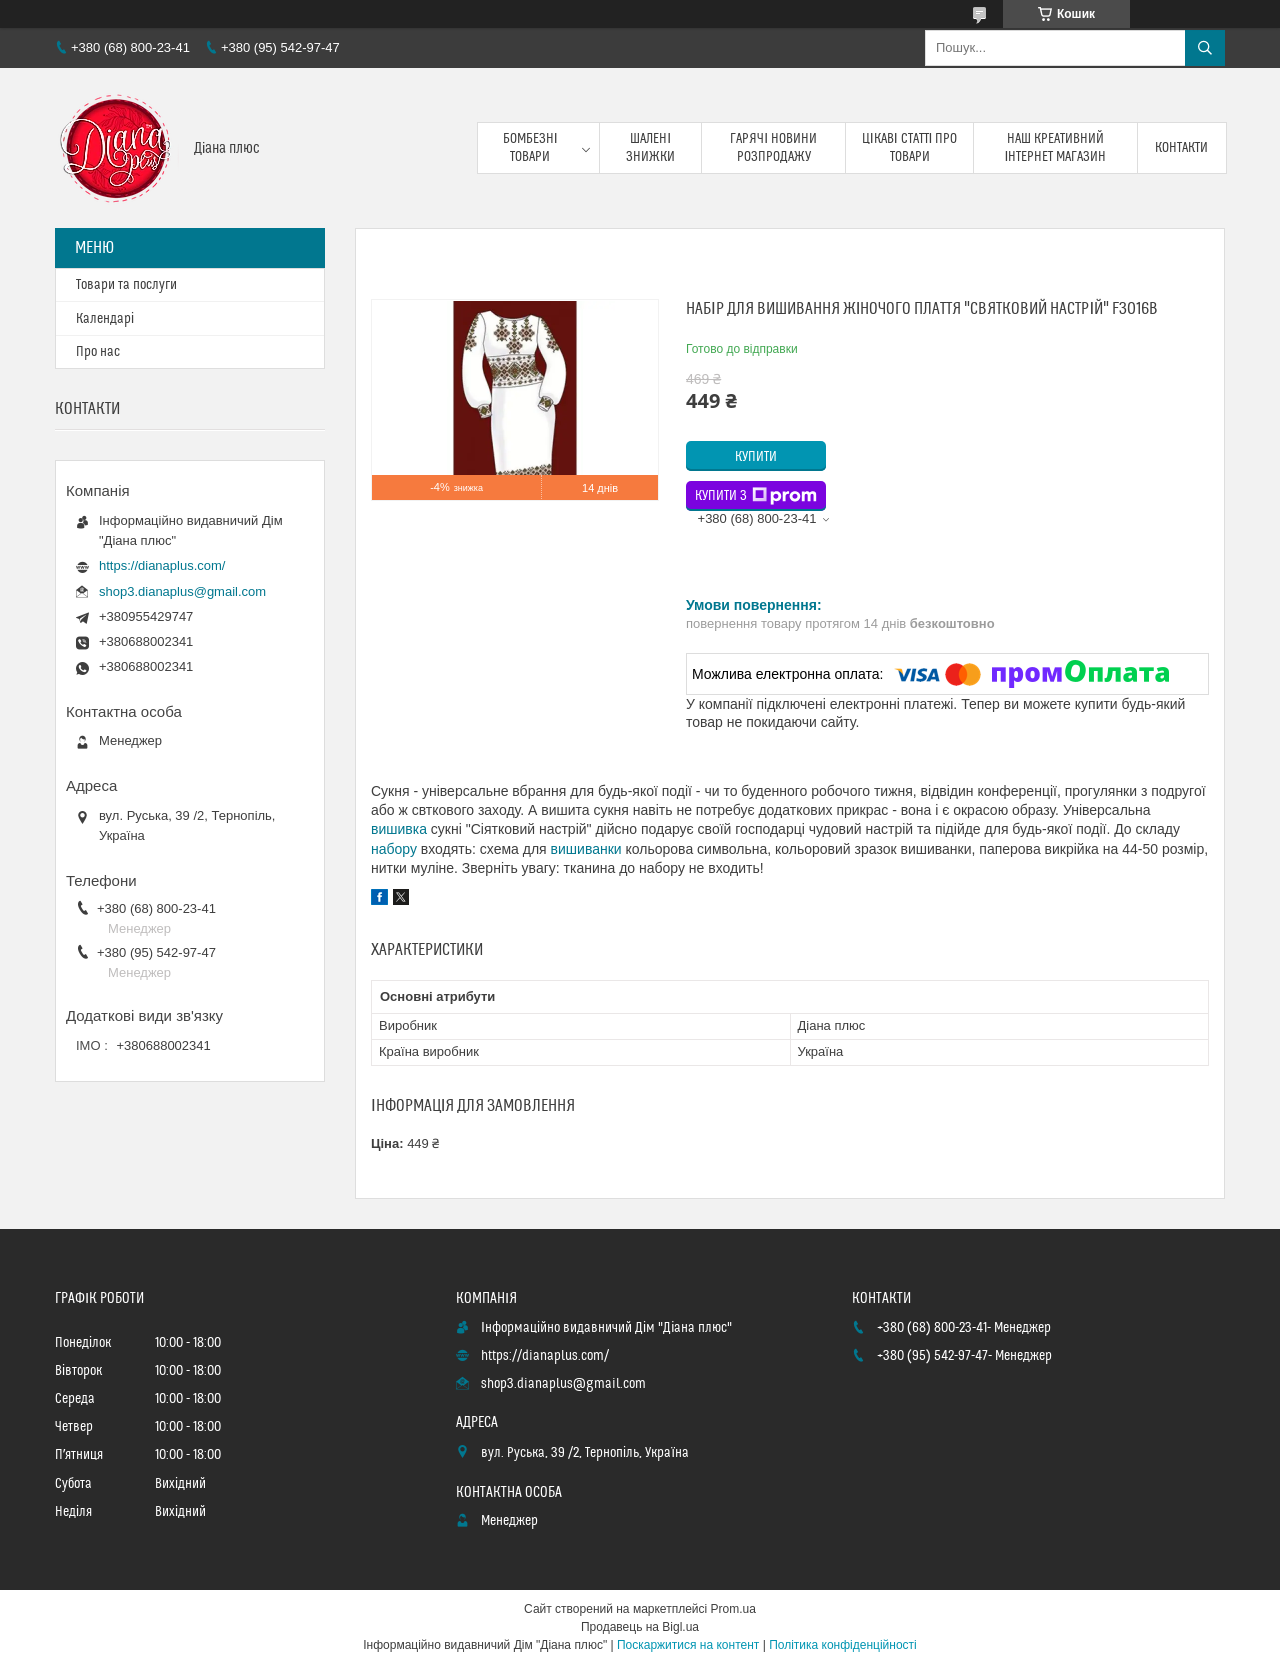 The width and height of the screenshot is (1280, 1664). Describe the element at coordinates (1205, 48) in the screenshot. I see `[Шукати]` at that location.